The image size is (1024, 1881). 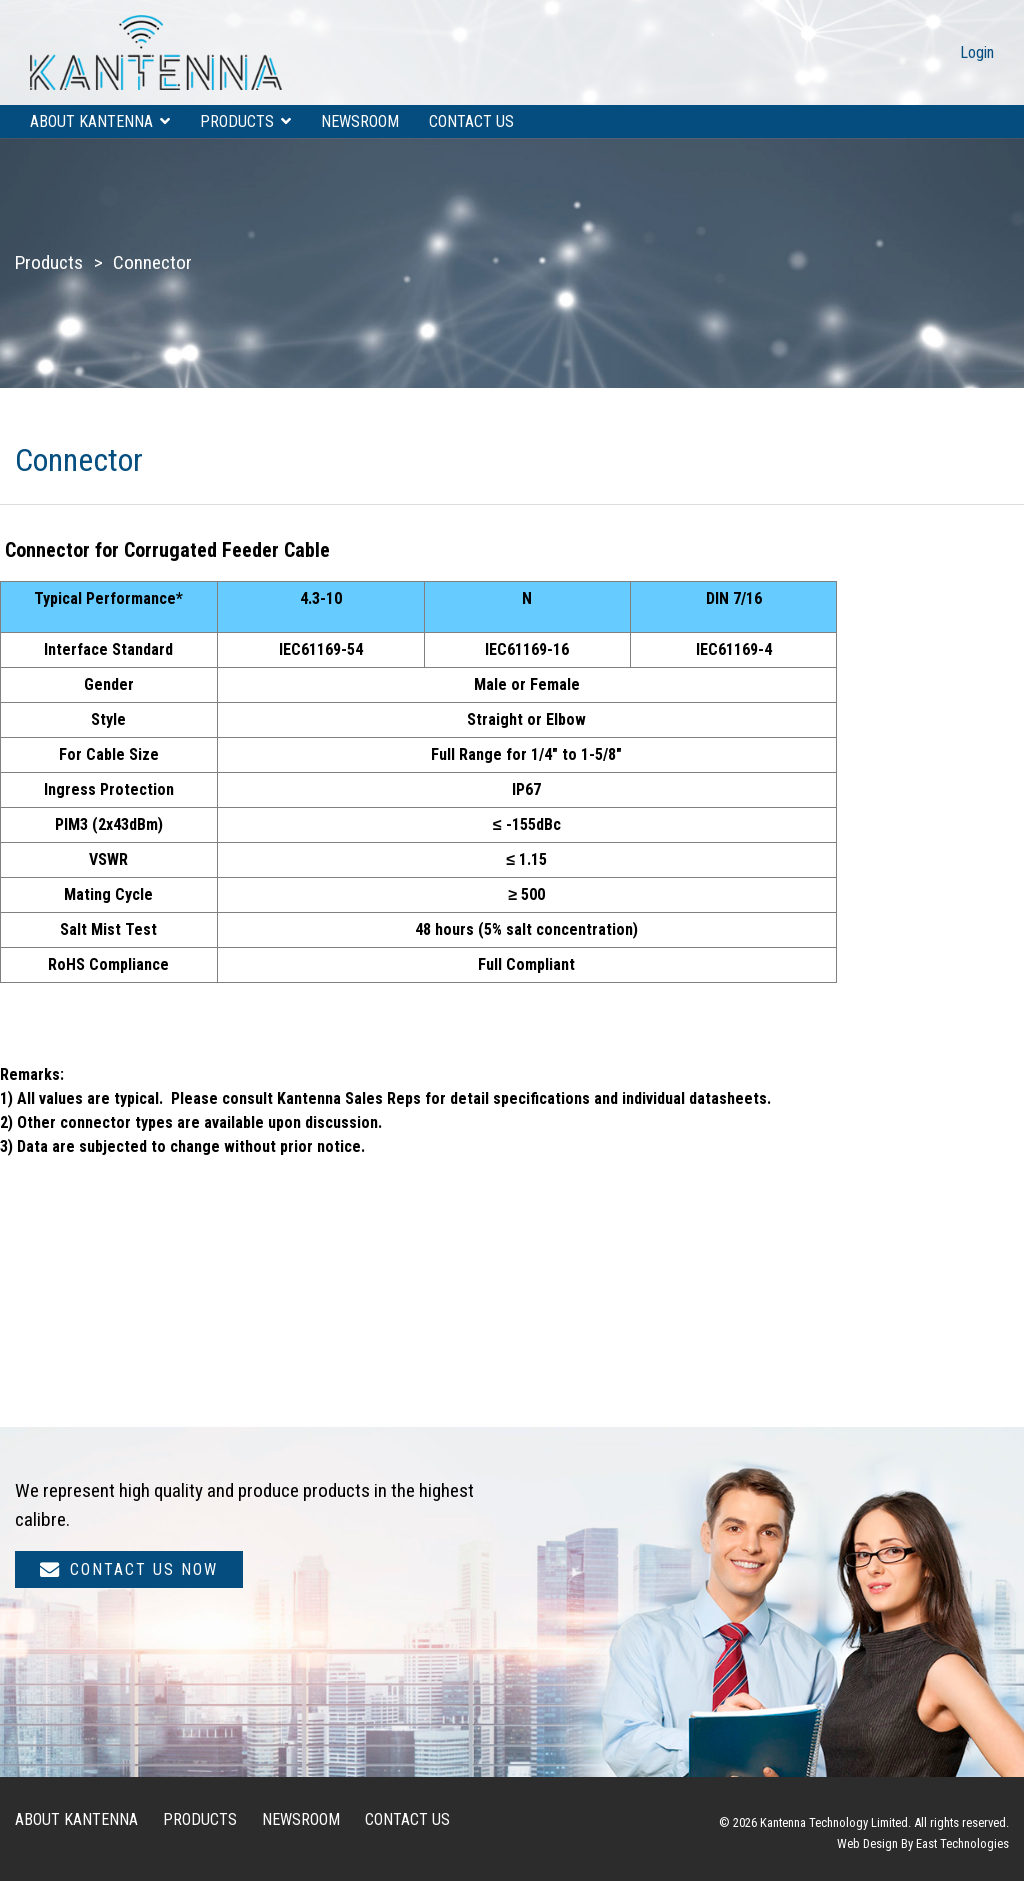 What do you see at coordinates (237, 121) in the screenshot?
I see `Products` at bounding box center [237, 121].